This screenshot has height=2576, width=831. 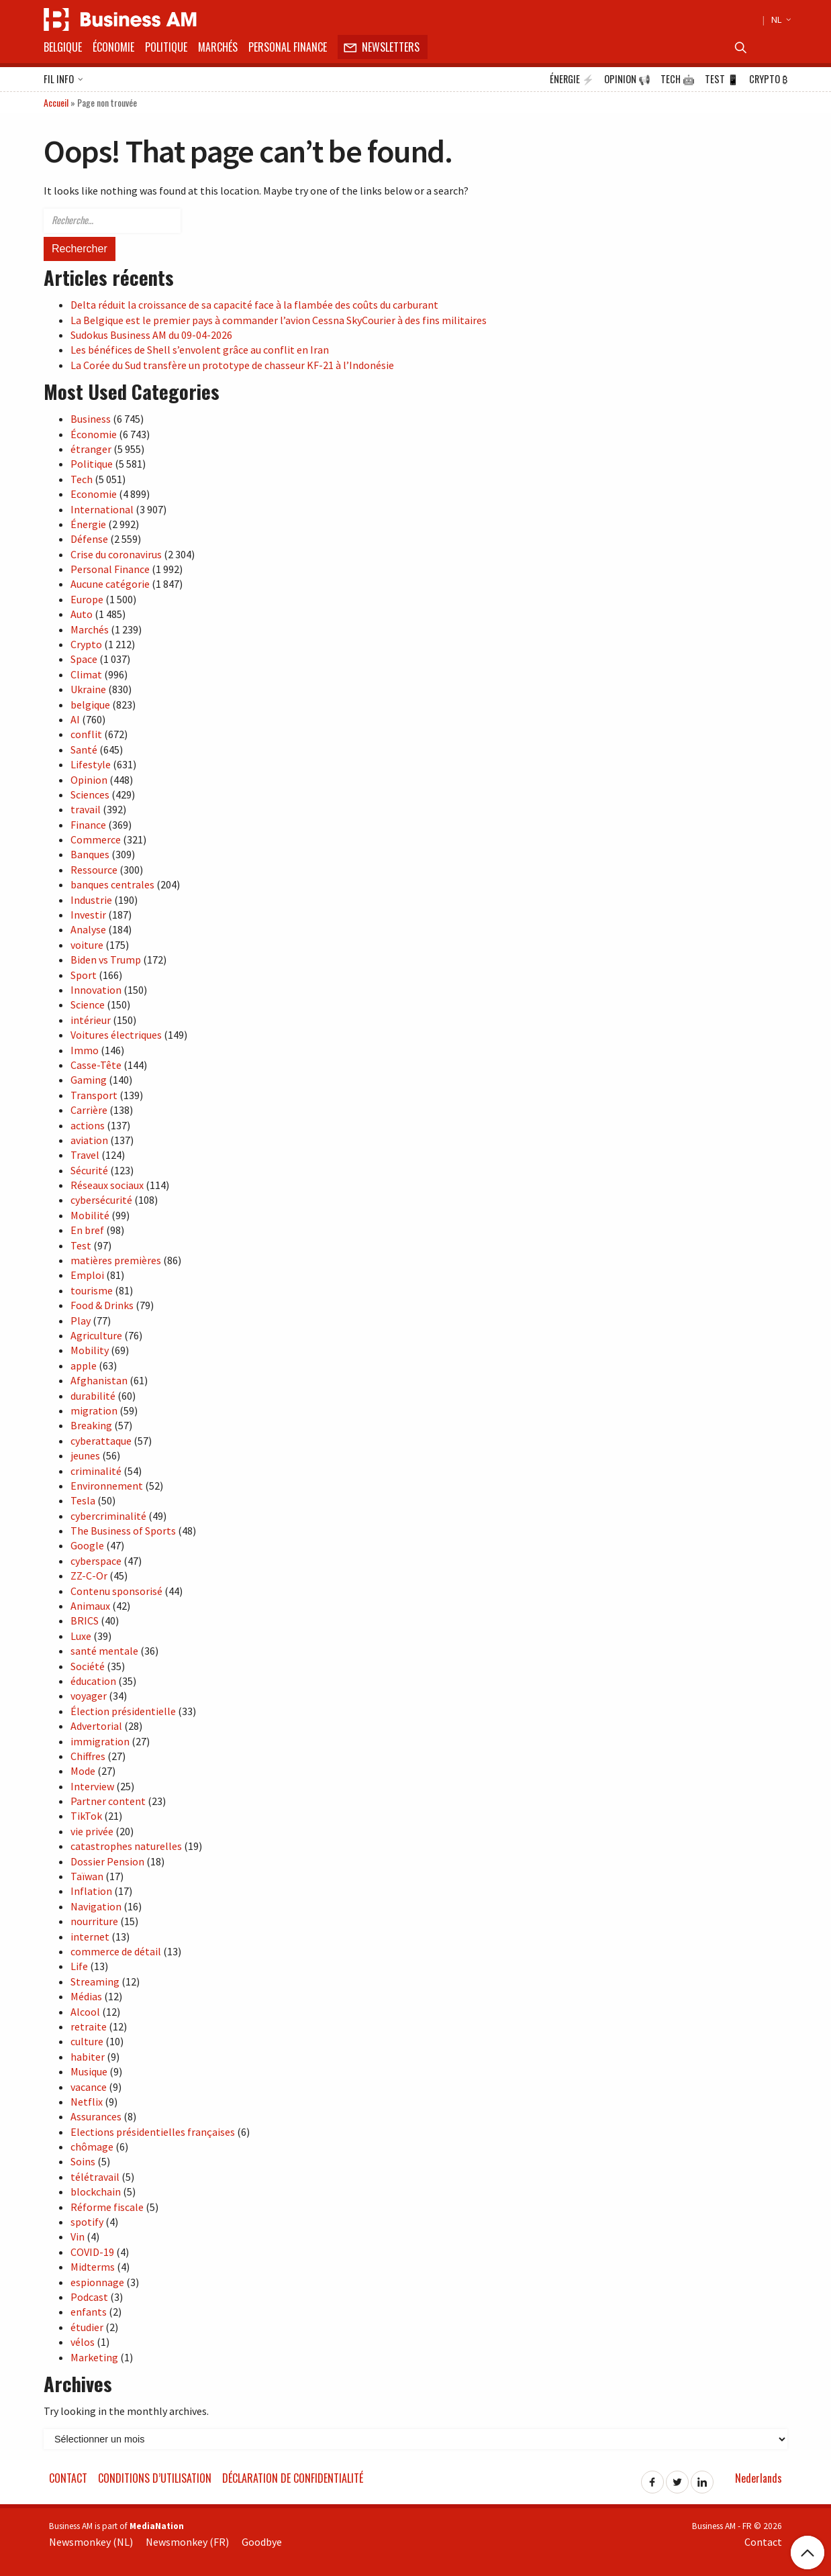 What do you see at coordinates (88, 824) in the screenshot?
I see `Finance` at bounding box center [88, 824].